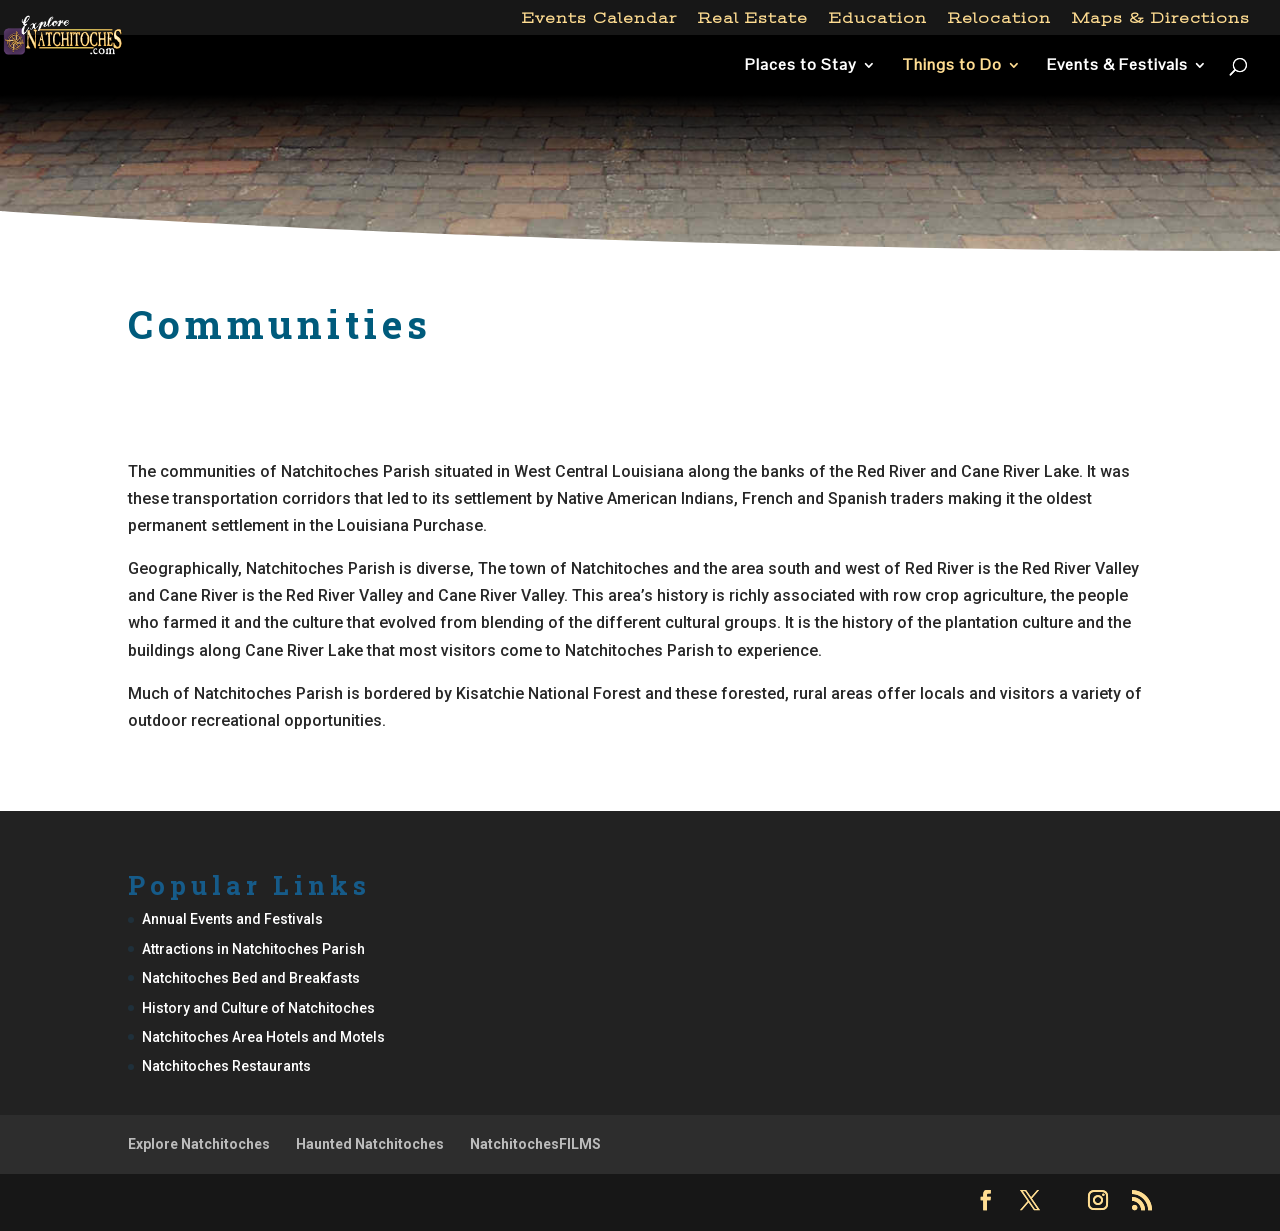 This screenshot has width=1280, height=1231. I want to click on Natchitoches Area Hotels and Motels, so click(263, 1037).